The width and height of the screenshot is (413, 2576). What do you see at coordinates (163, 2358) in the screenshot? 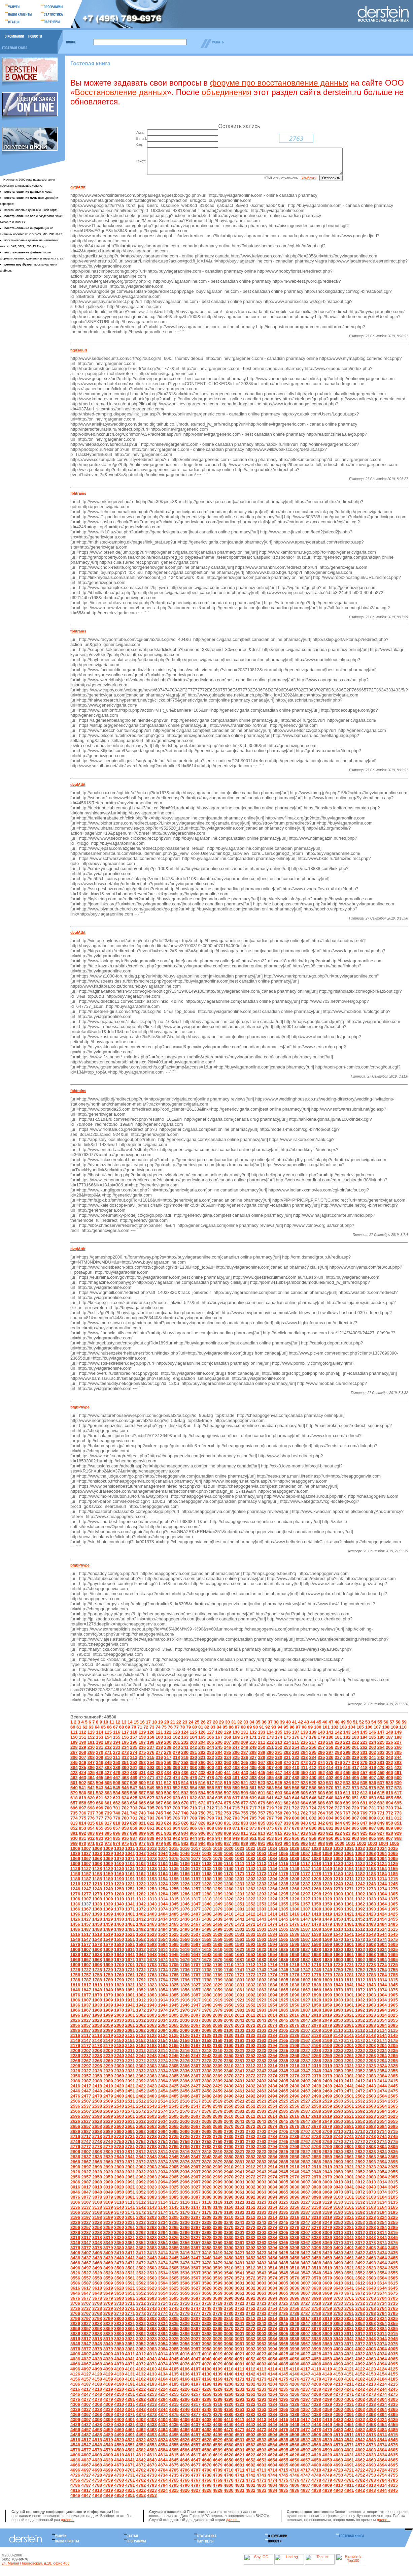
I see `4014` at bounding box center [163, 2358].